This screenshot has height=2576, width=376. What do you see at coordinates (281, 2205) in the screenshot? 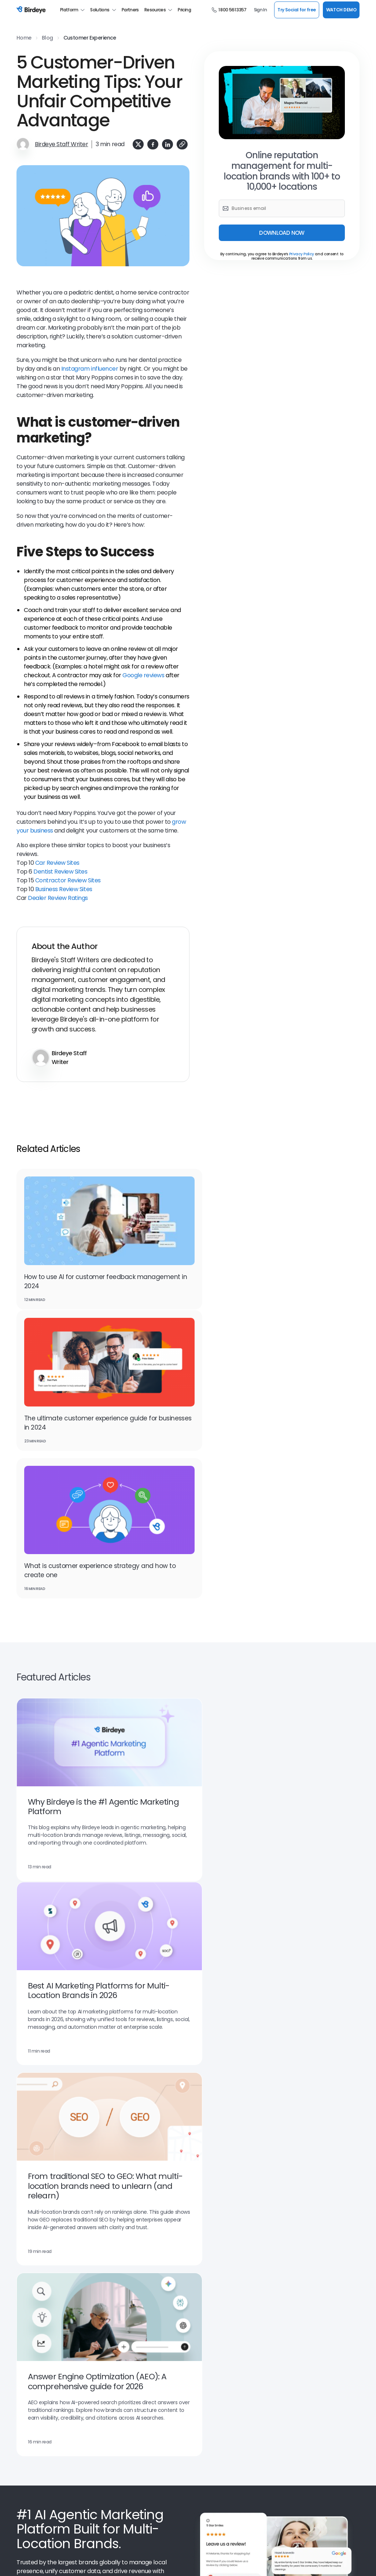
I see `Dental` at bounding box center [281, 2205].